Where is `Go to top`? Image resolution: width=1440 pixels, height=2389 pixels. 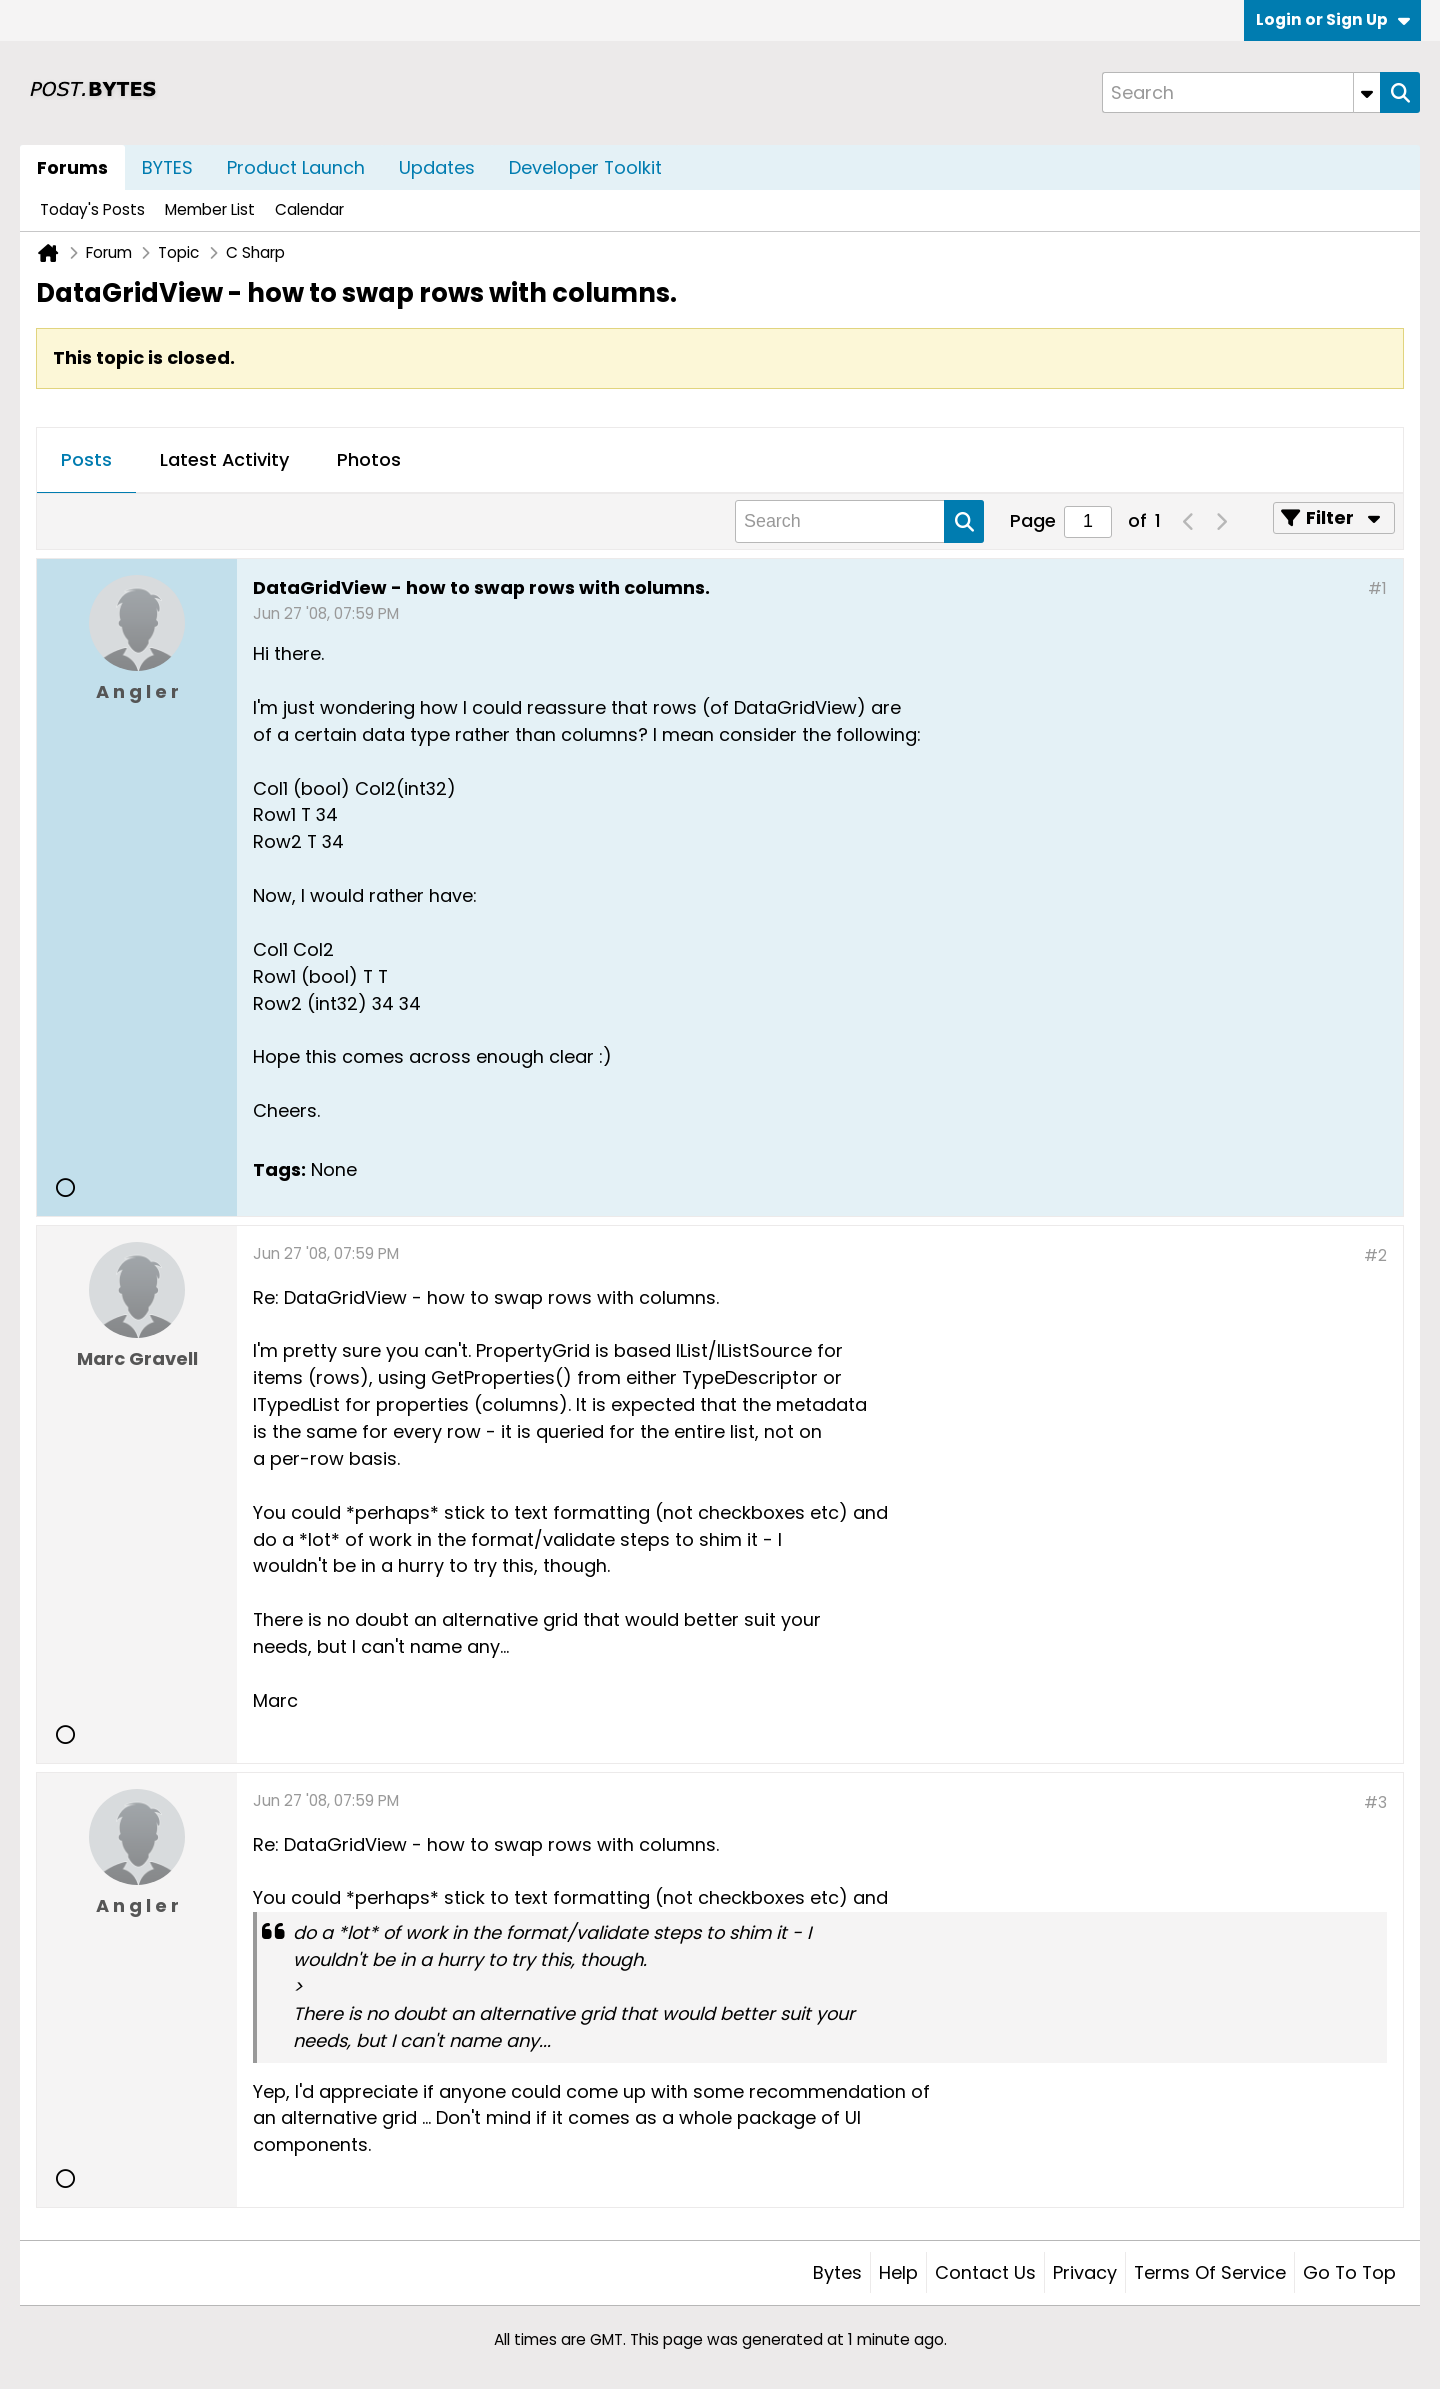 Go to top is located at coordinates (1349, 2272).